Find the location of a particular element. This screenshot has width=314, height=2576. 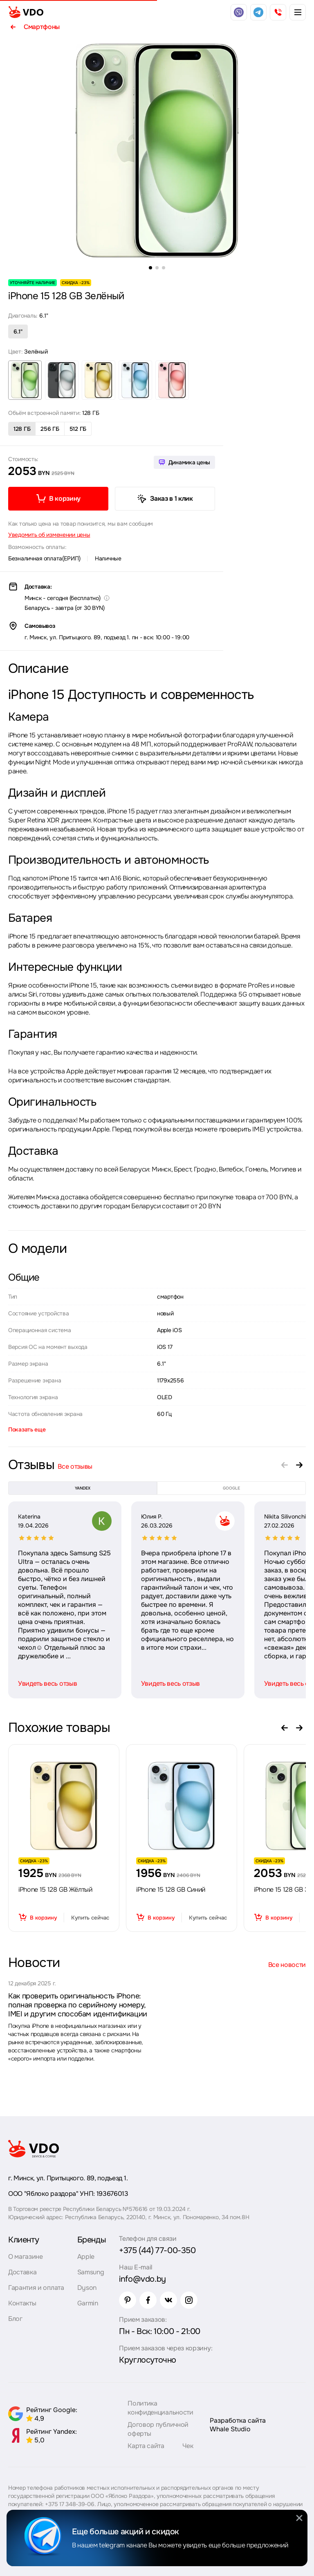

Garmin is located at coordinates (87, 2303).